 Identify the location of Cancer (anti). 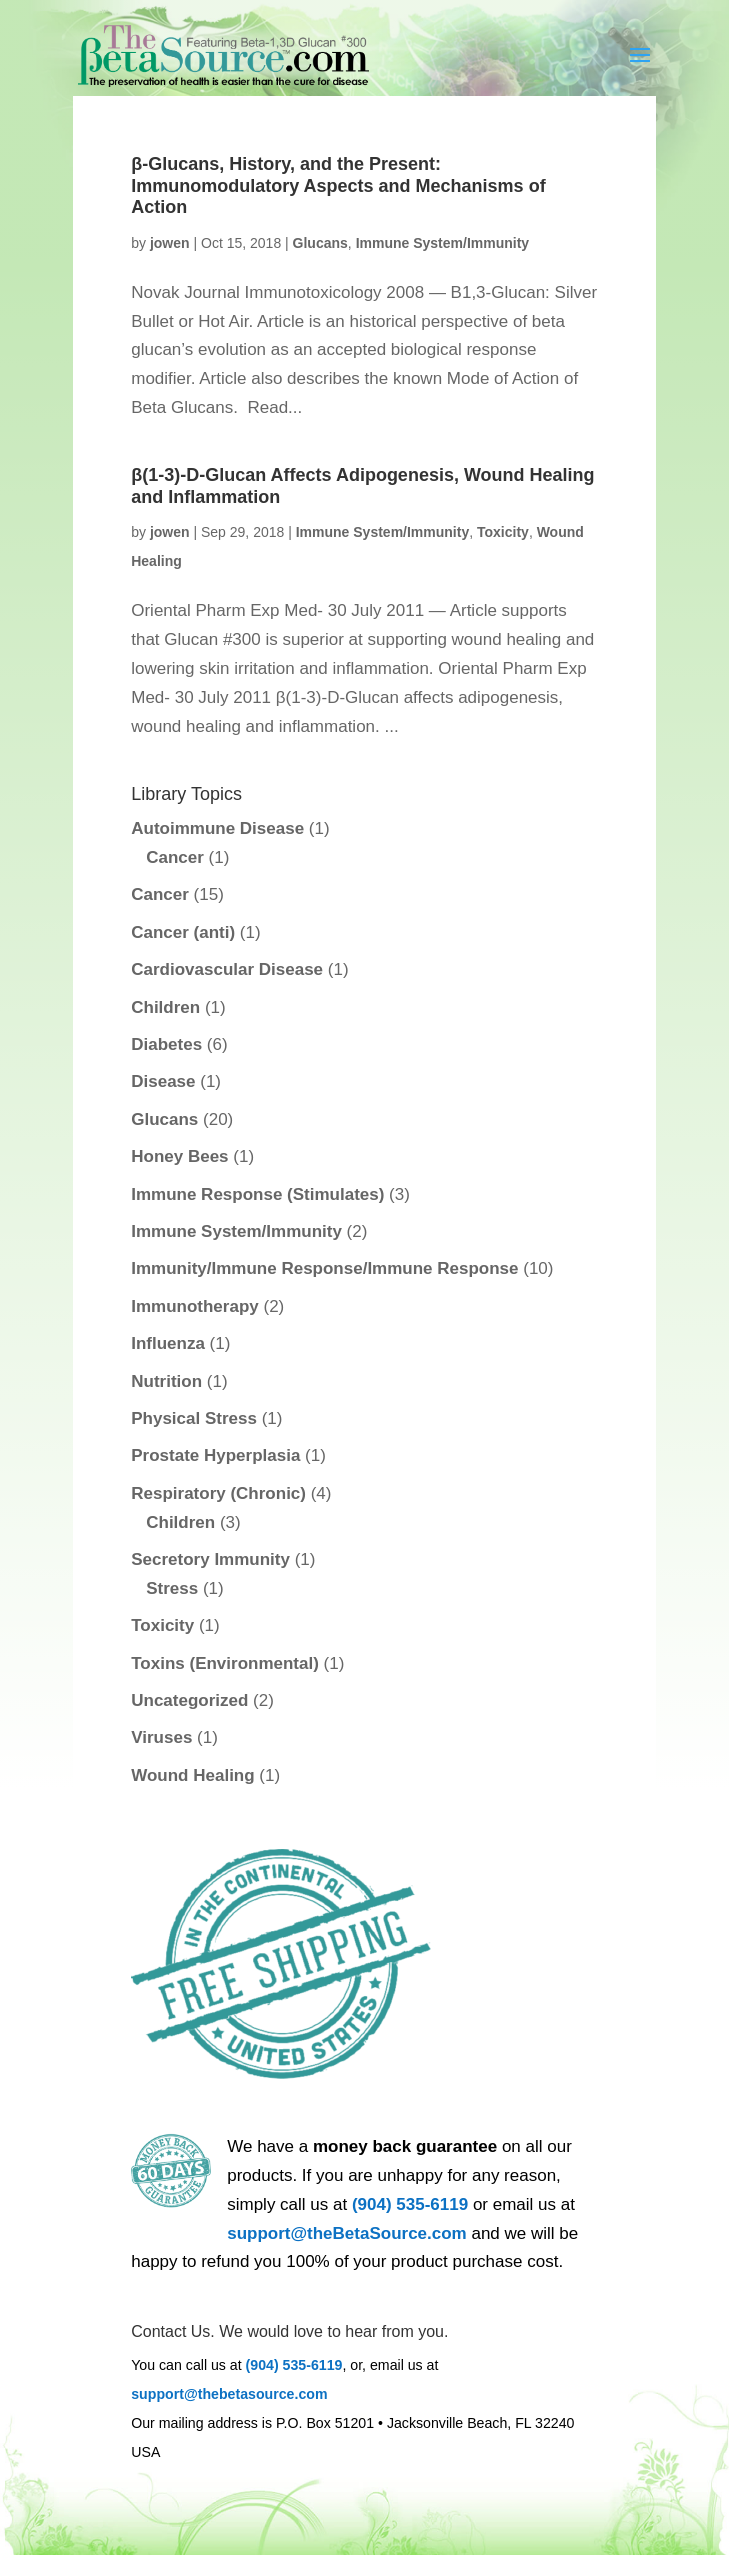
(183, 932).